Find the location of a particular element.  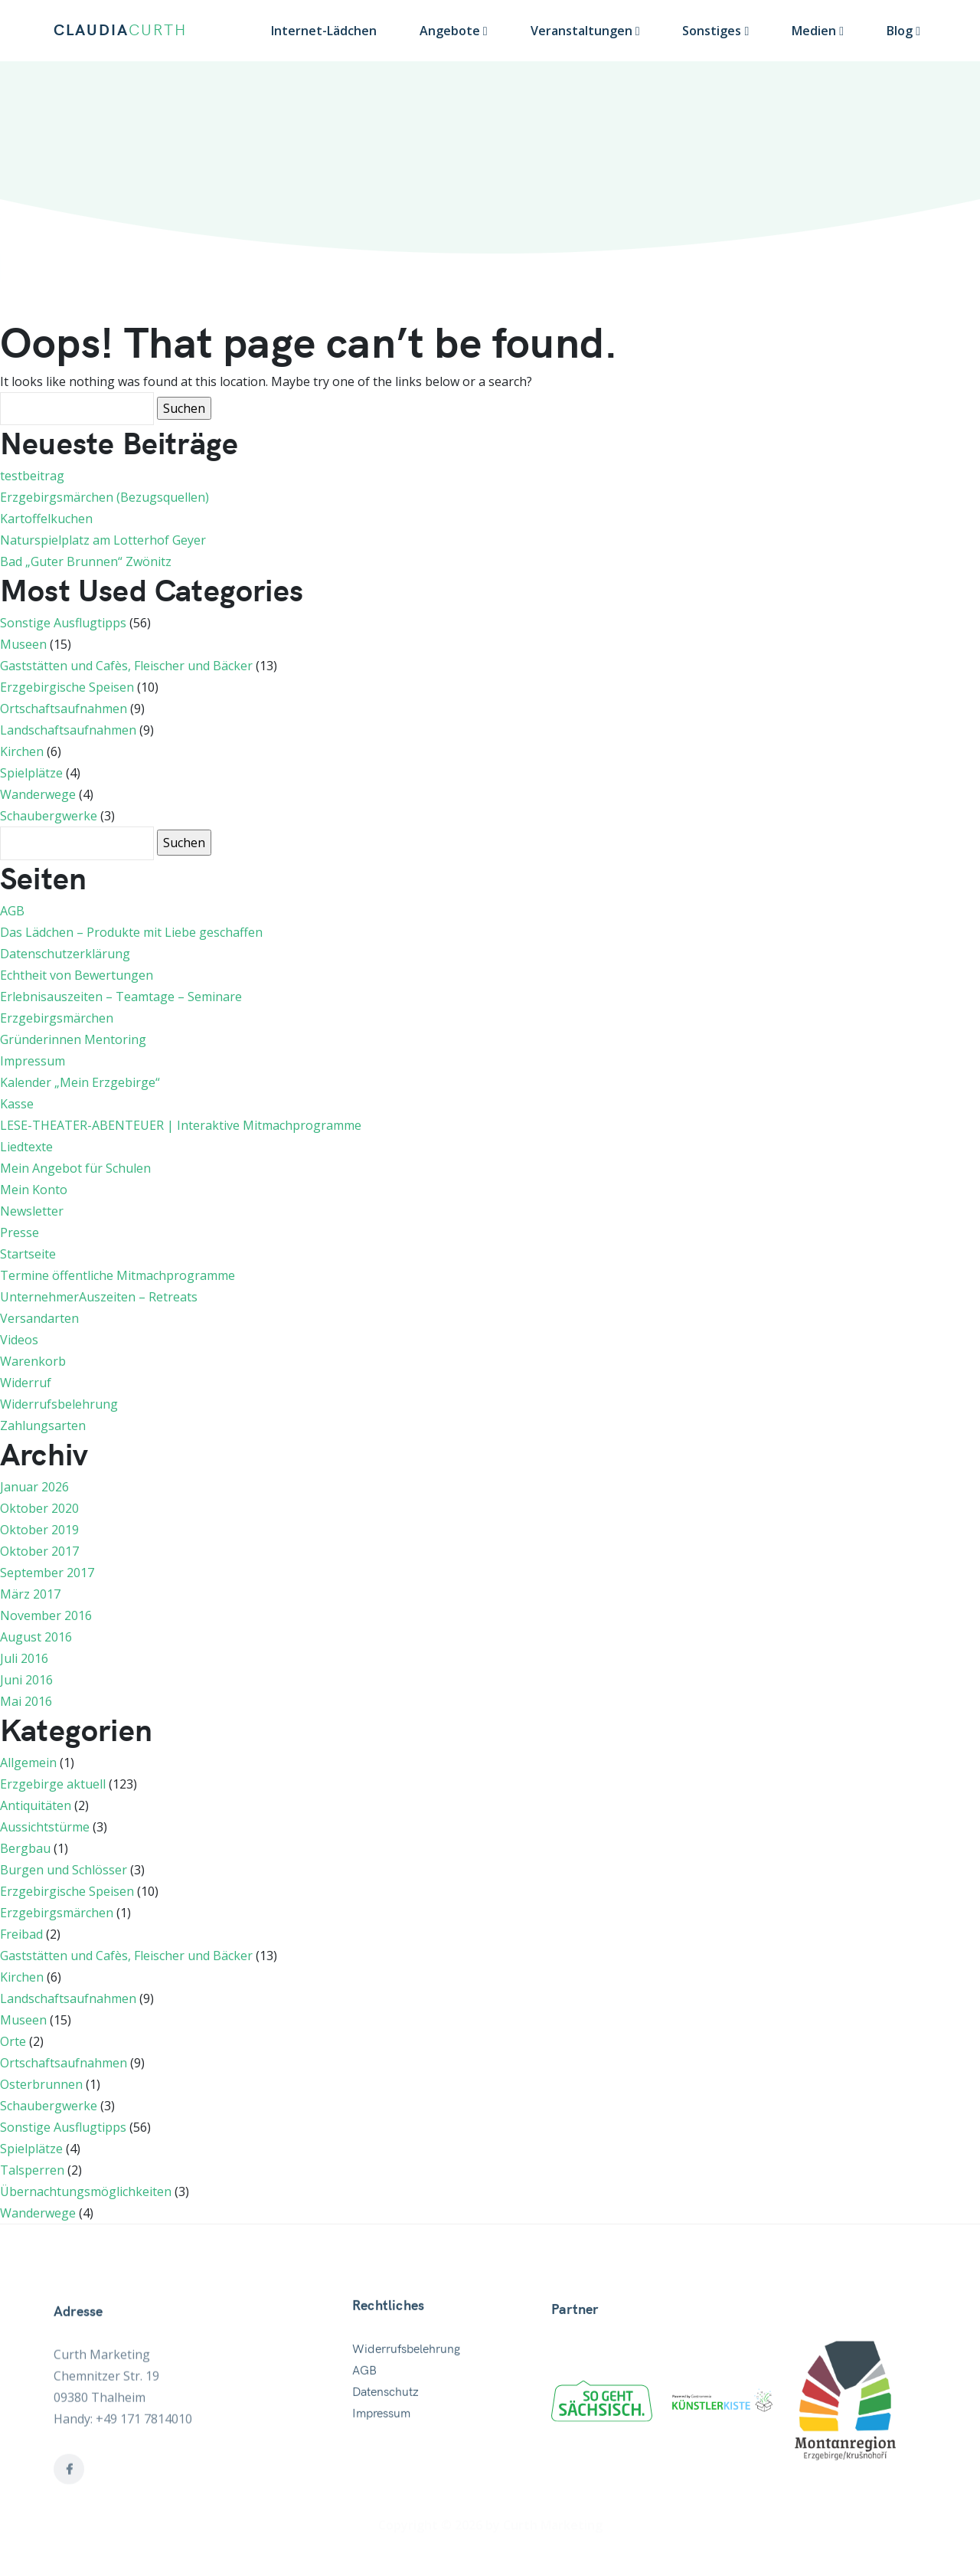

Übernachtungsmöglichkeiten is located at coordinates (86, 2191).